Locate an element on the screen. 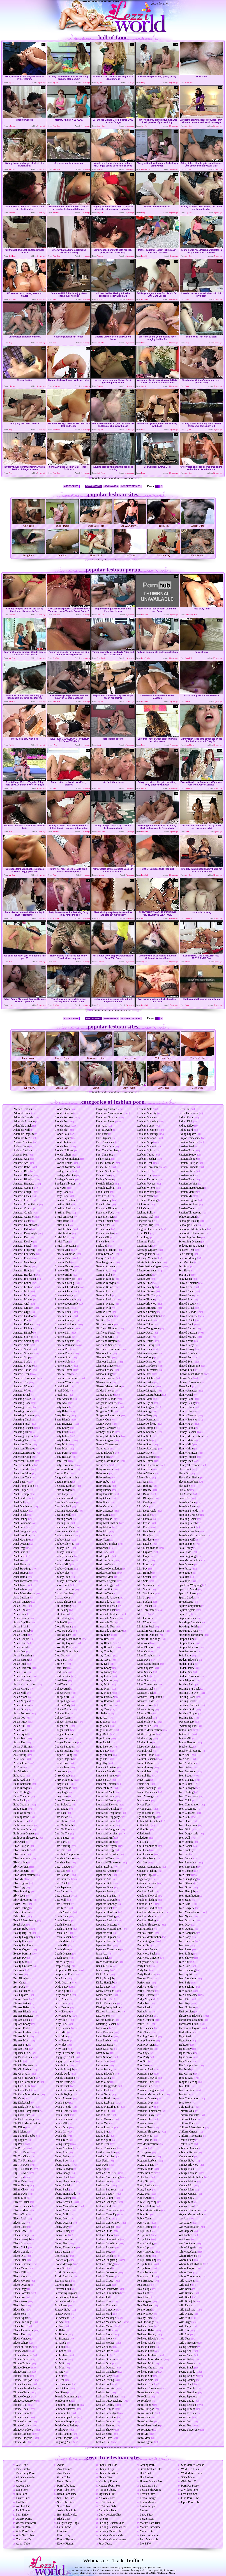  Petite Lesbian is located at coordinates (145, 2028).